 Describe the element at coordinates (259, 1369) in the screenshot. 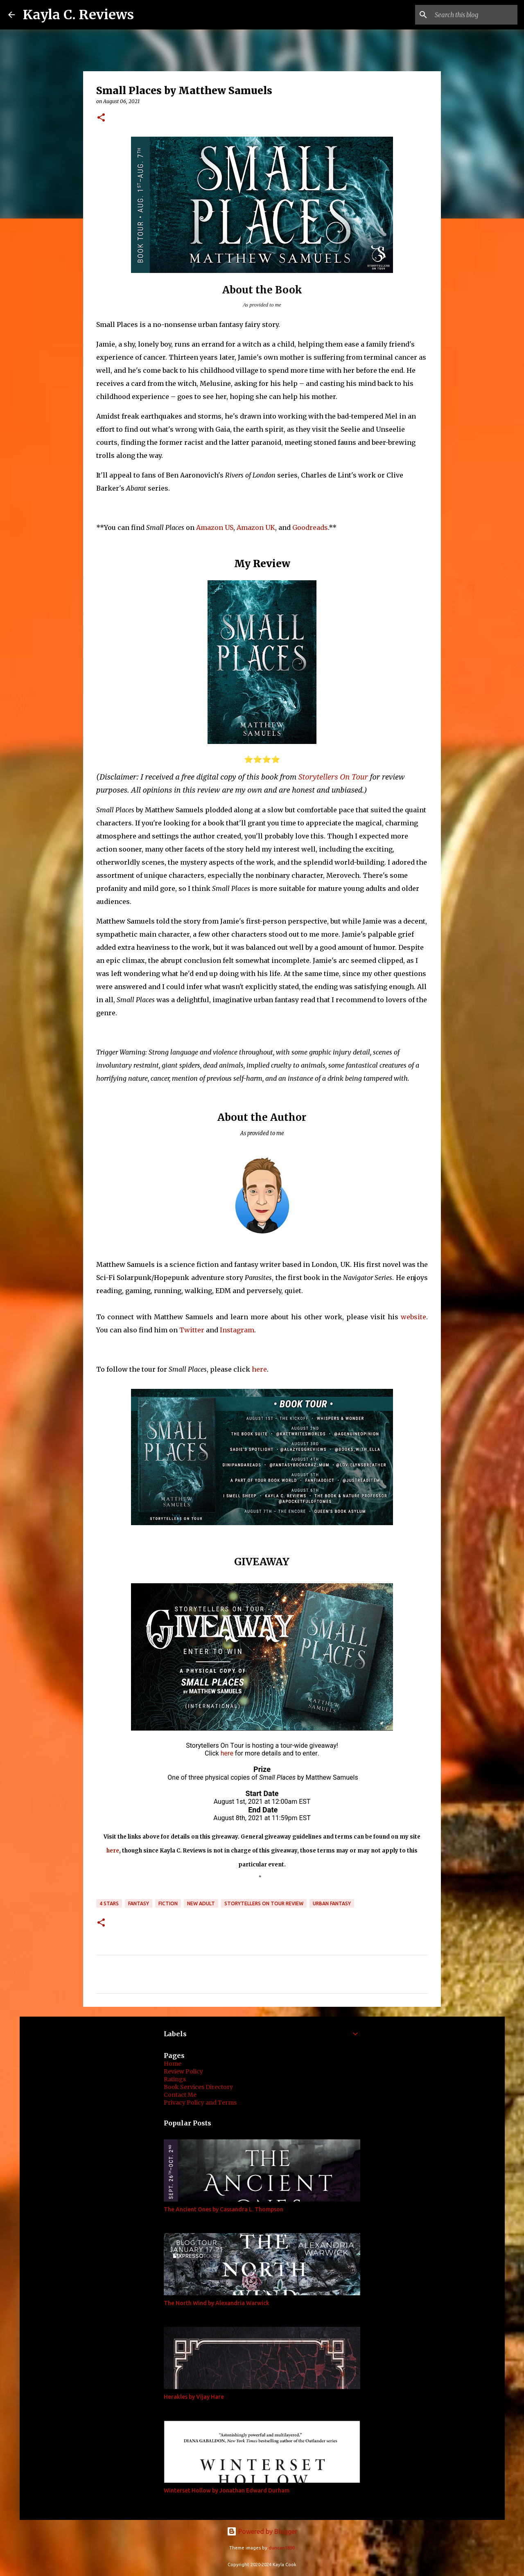

I see `here` at that location.